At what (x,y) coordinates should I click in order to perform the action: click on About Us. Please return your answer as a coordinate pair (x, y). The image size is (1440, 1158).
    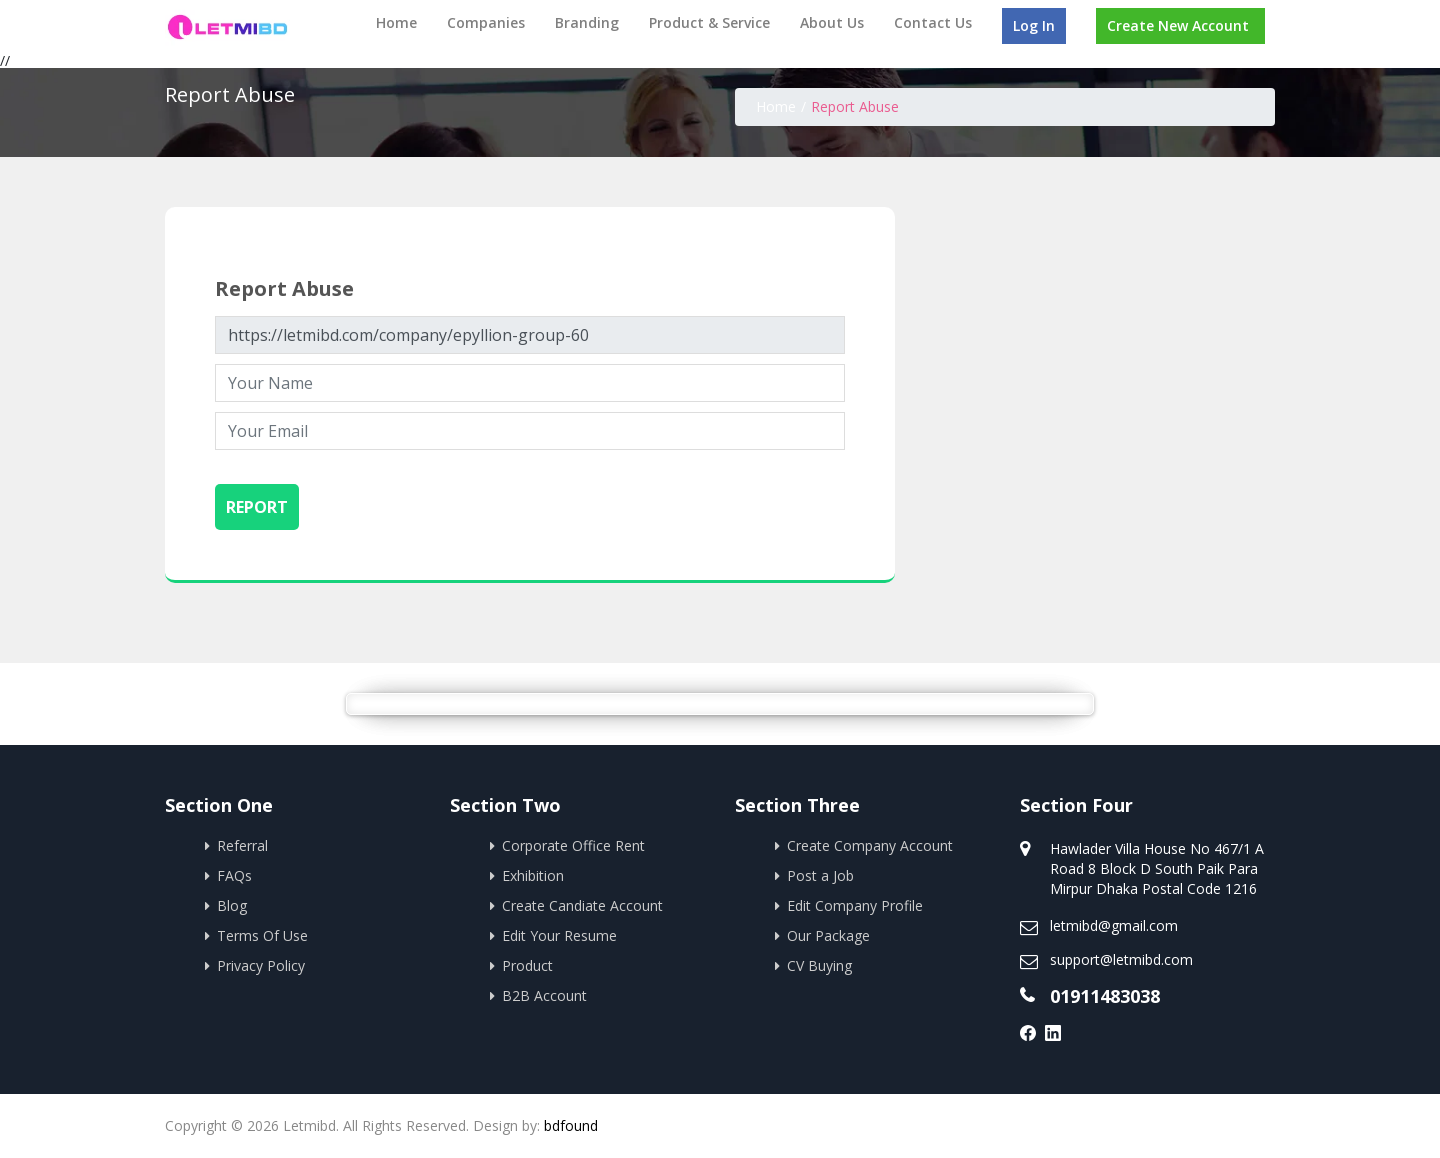
    Looking at the image, I should click on (832, 22).